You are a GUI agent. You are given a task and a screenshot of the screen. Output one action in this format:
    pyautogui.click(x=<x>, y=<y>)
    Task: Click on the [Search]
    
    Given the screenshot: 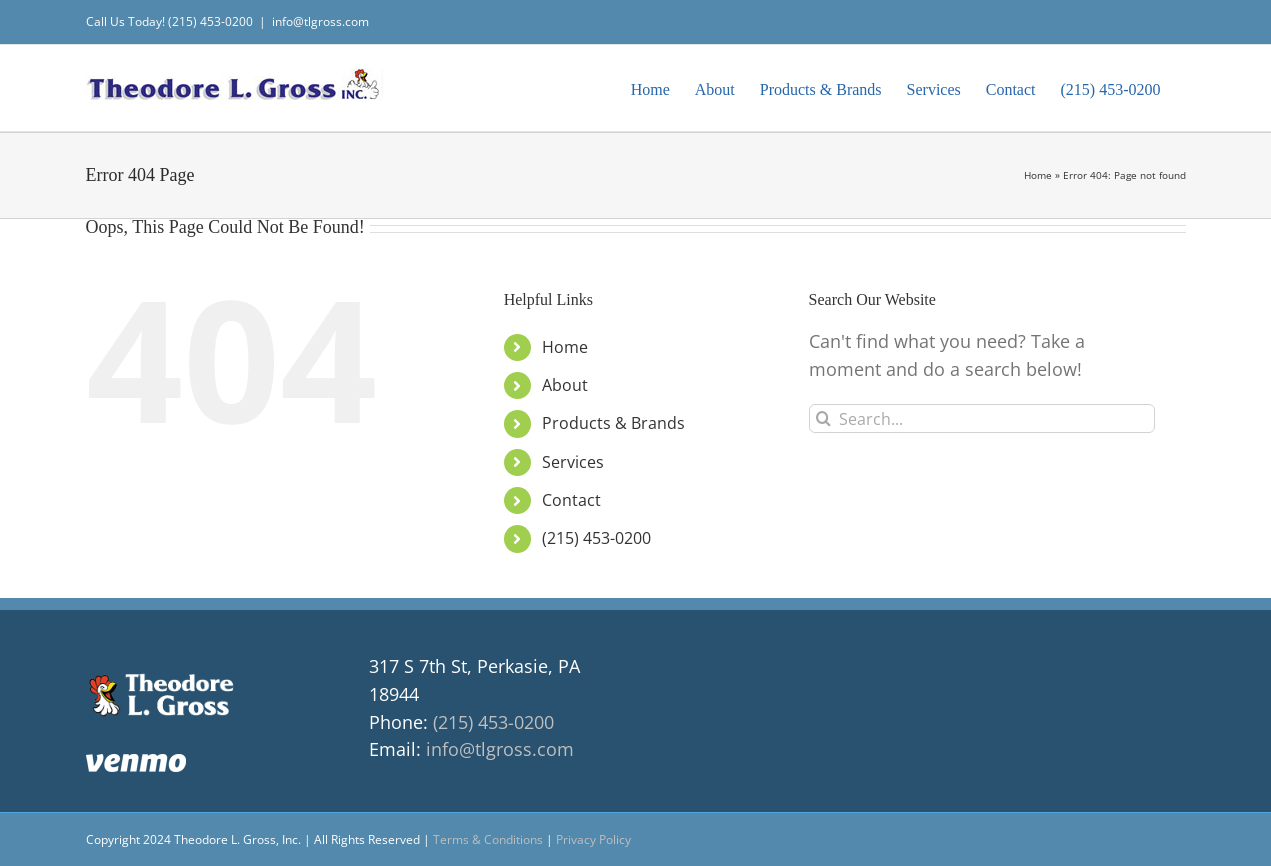 What is the action you would take?
    pyautogui.click(x=823, y=418)
    